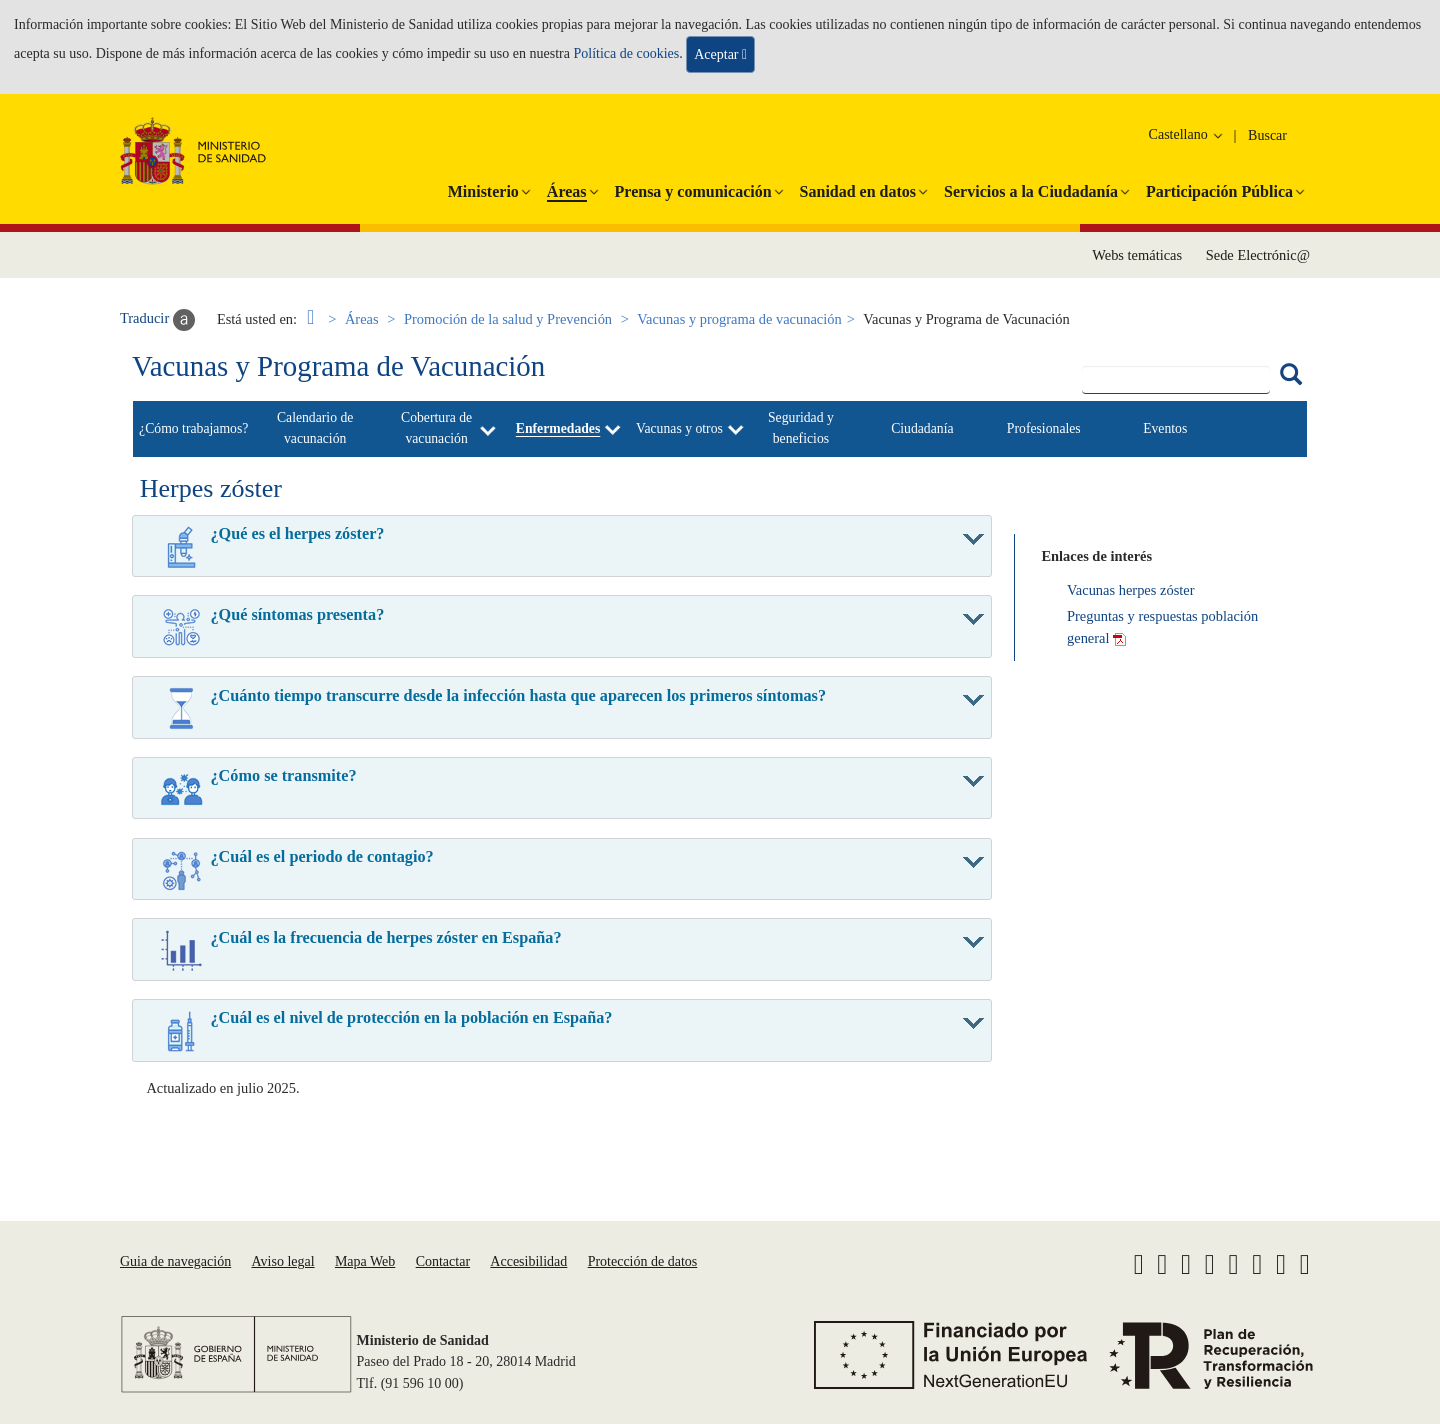 The image size is (1440, 1424). I want to click on Eventos, so click(1165, 428).